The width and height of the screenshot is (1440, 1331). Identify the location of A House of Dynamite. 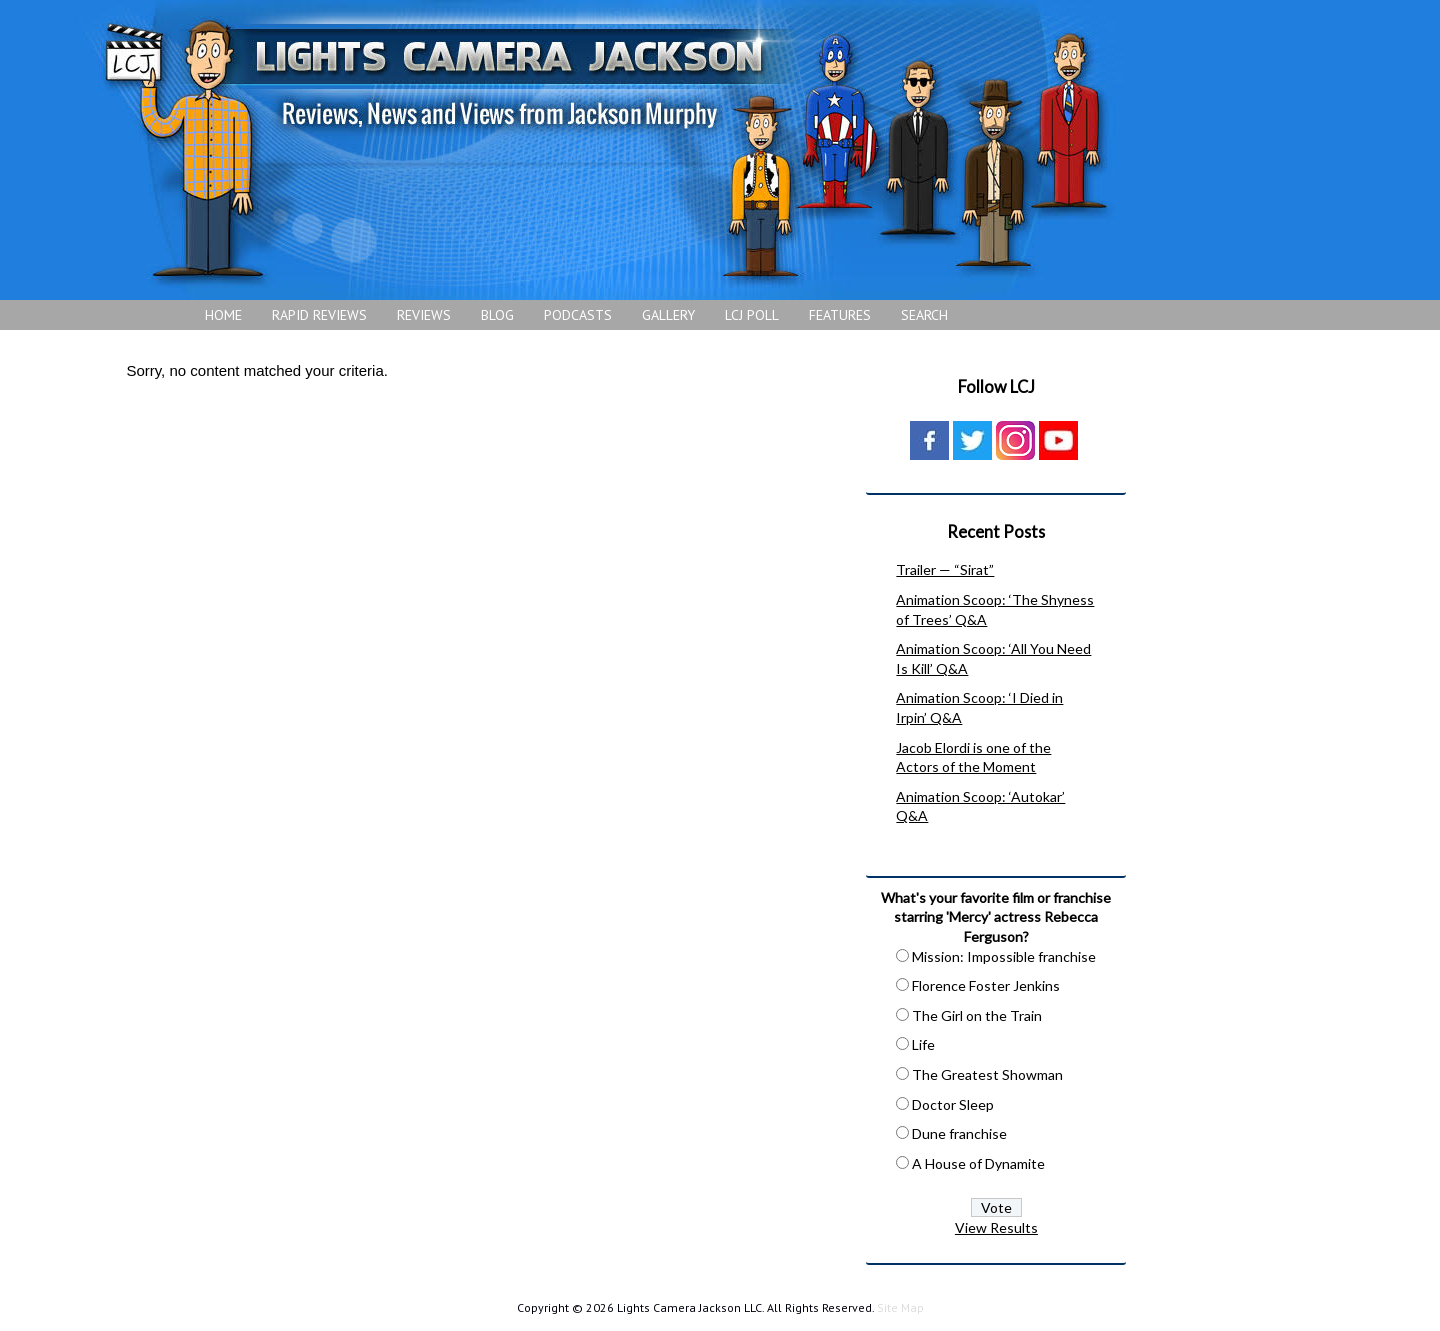
(978, 1163).